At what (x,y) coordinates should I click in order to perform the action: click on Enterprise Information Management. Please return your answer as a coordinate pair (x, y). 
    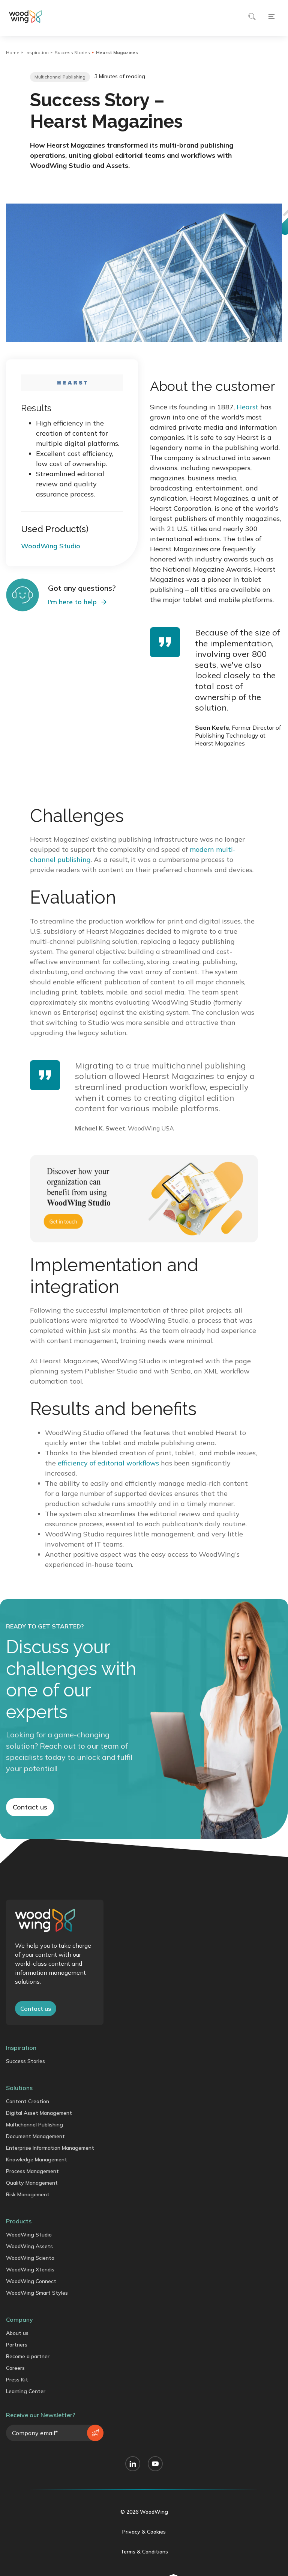
    Looking at the image, I should click on (50, 2147).